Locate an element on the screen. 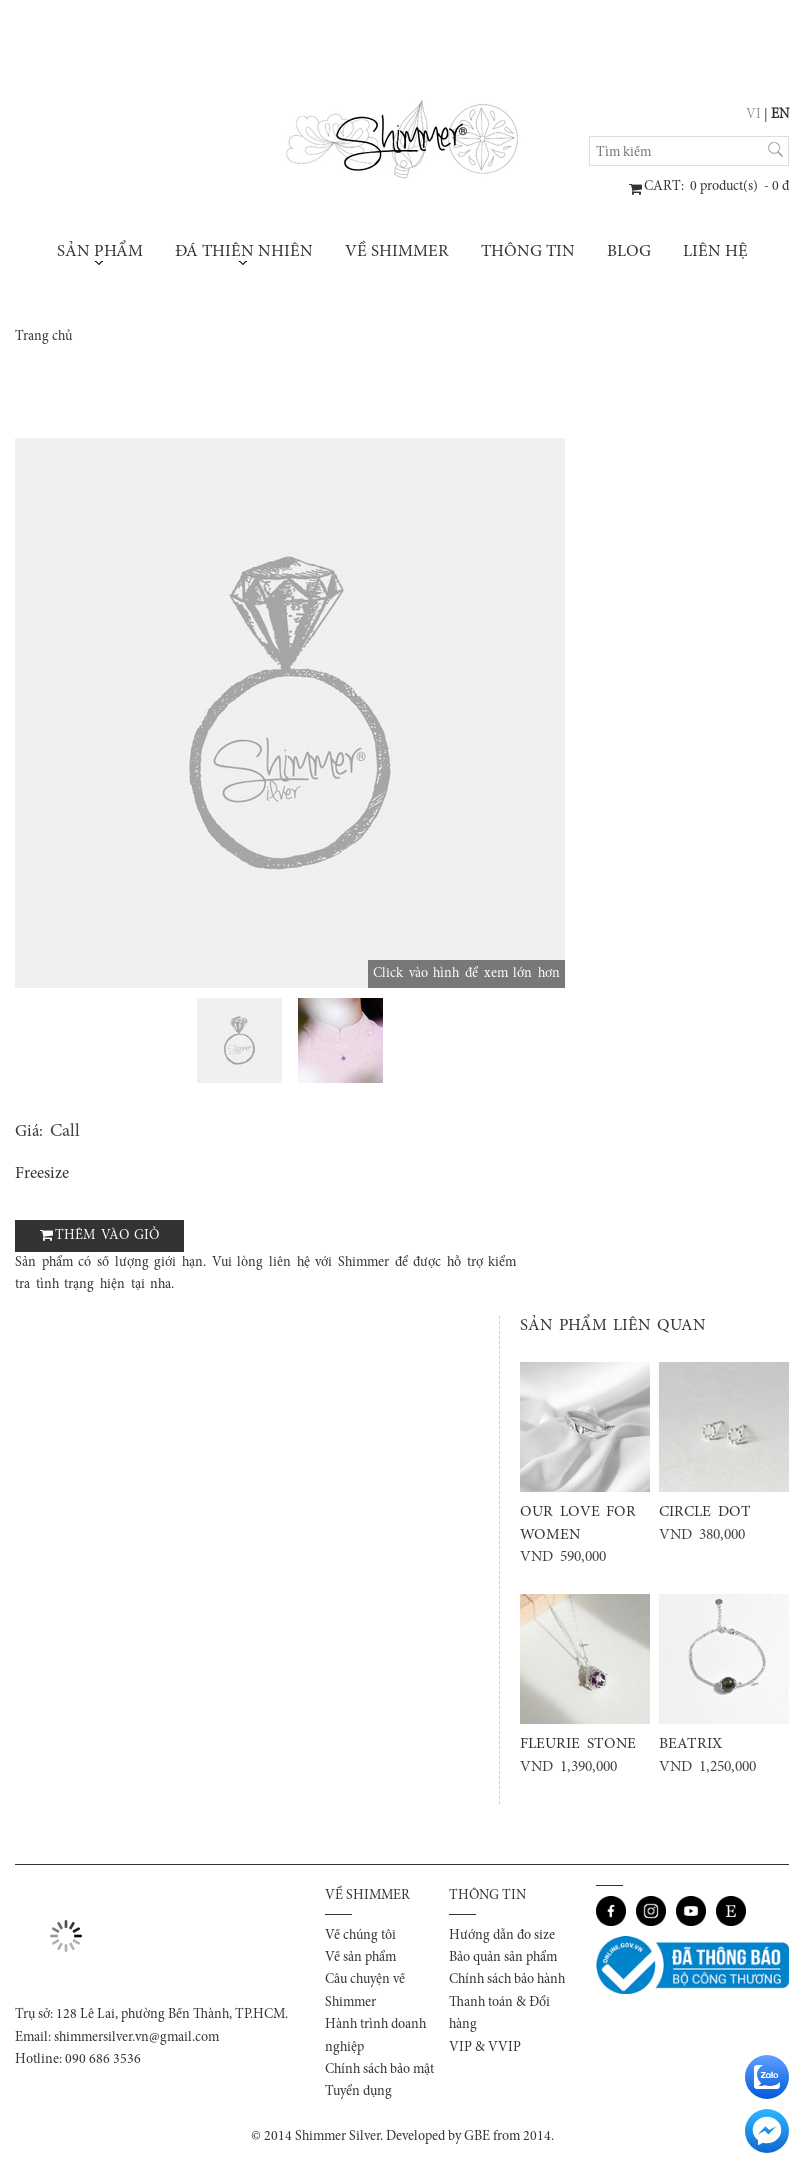  EN is located at coordinates (780, 115).